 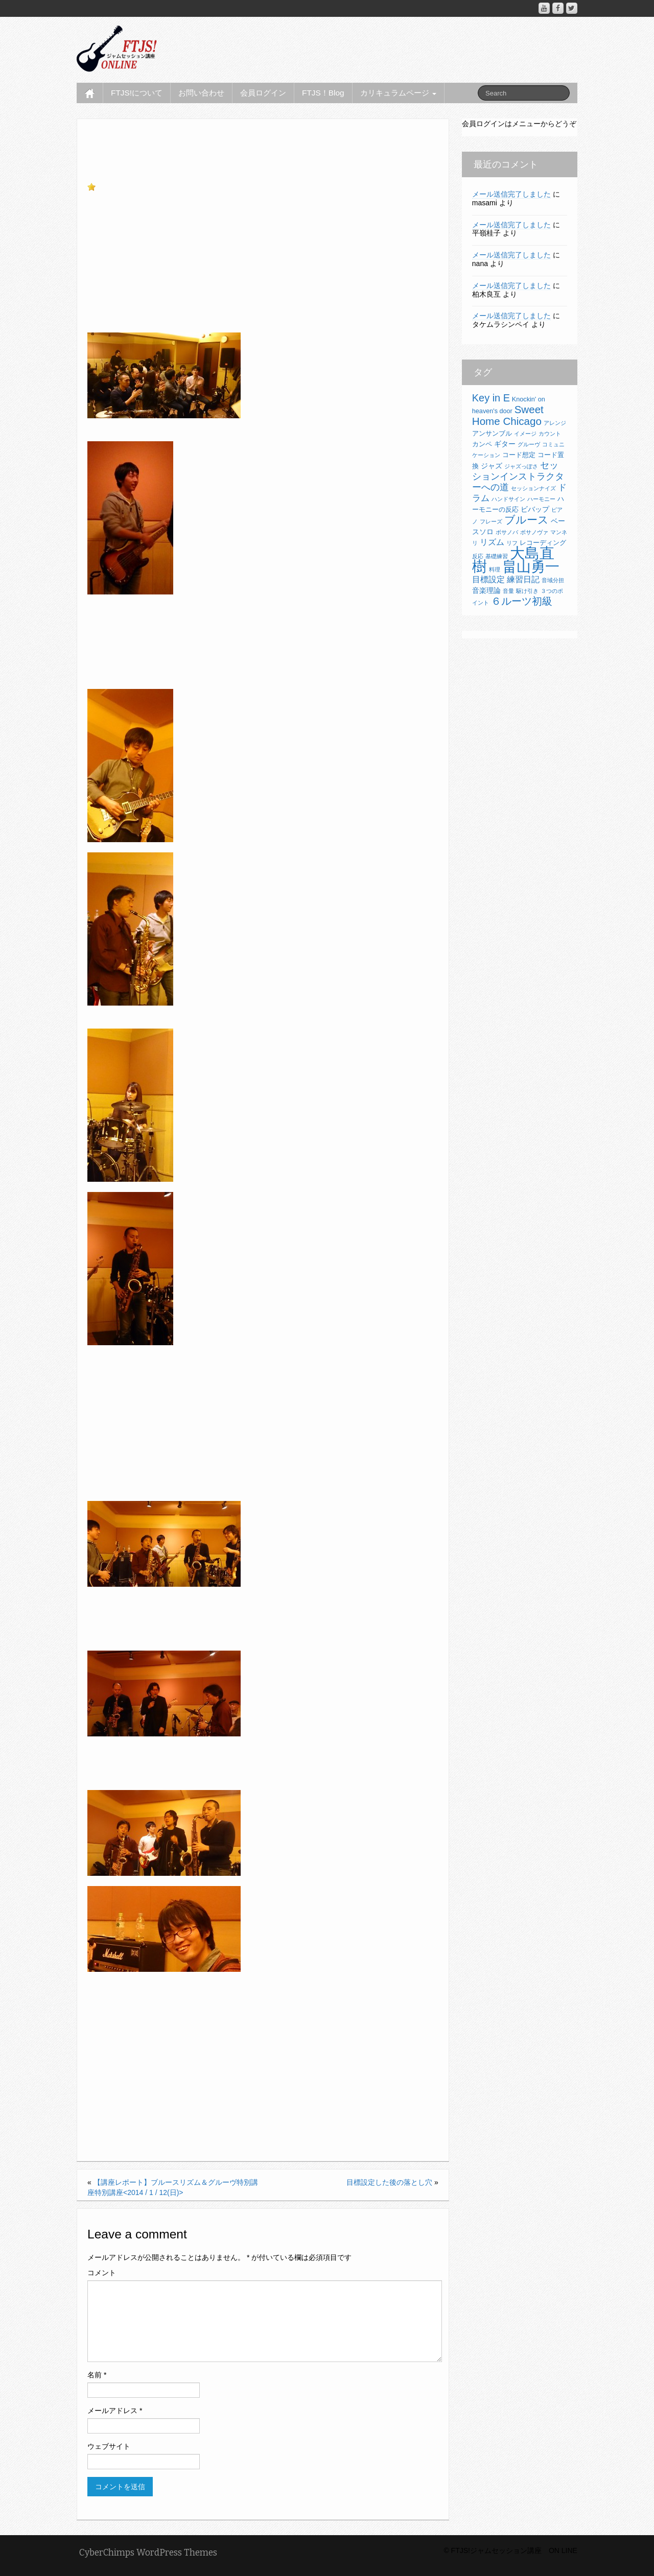 I want to click on 音量 [音量 (2個の項目)], so click(x=508, y=591).